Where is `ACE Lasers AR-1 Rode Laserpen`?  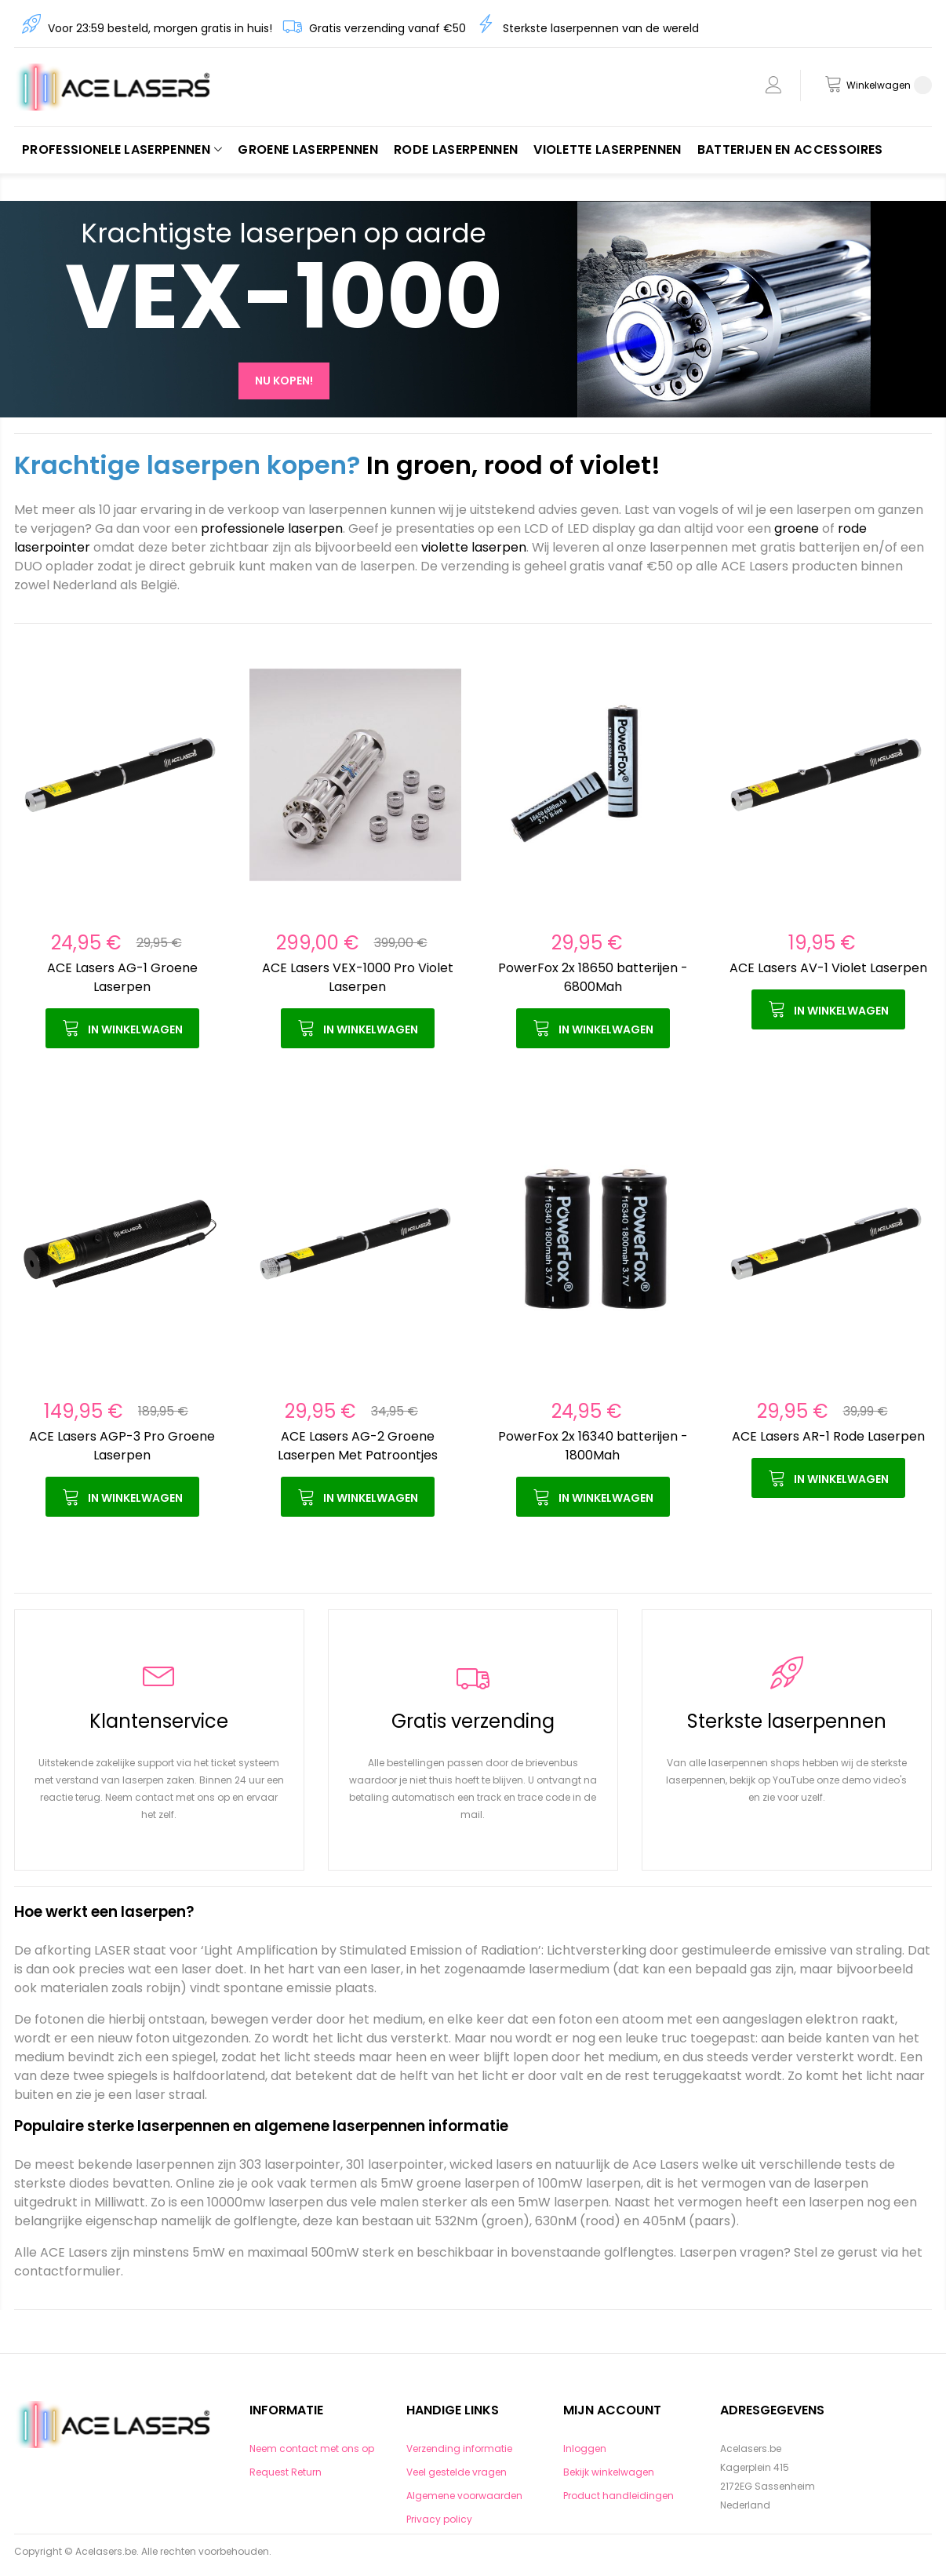
ACE Lasers AR-1 Rode Laserpen is located at coordinates (828, 1436).